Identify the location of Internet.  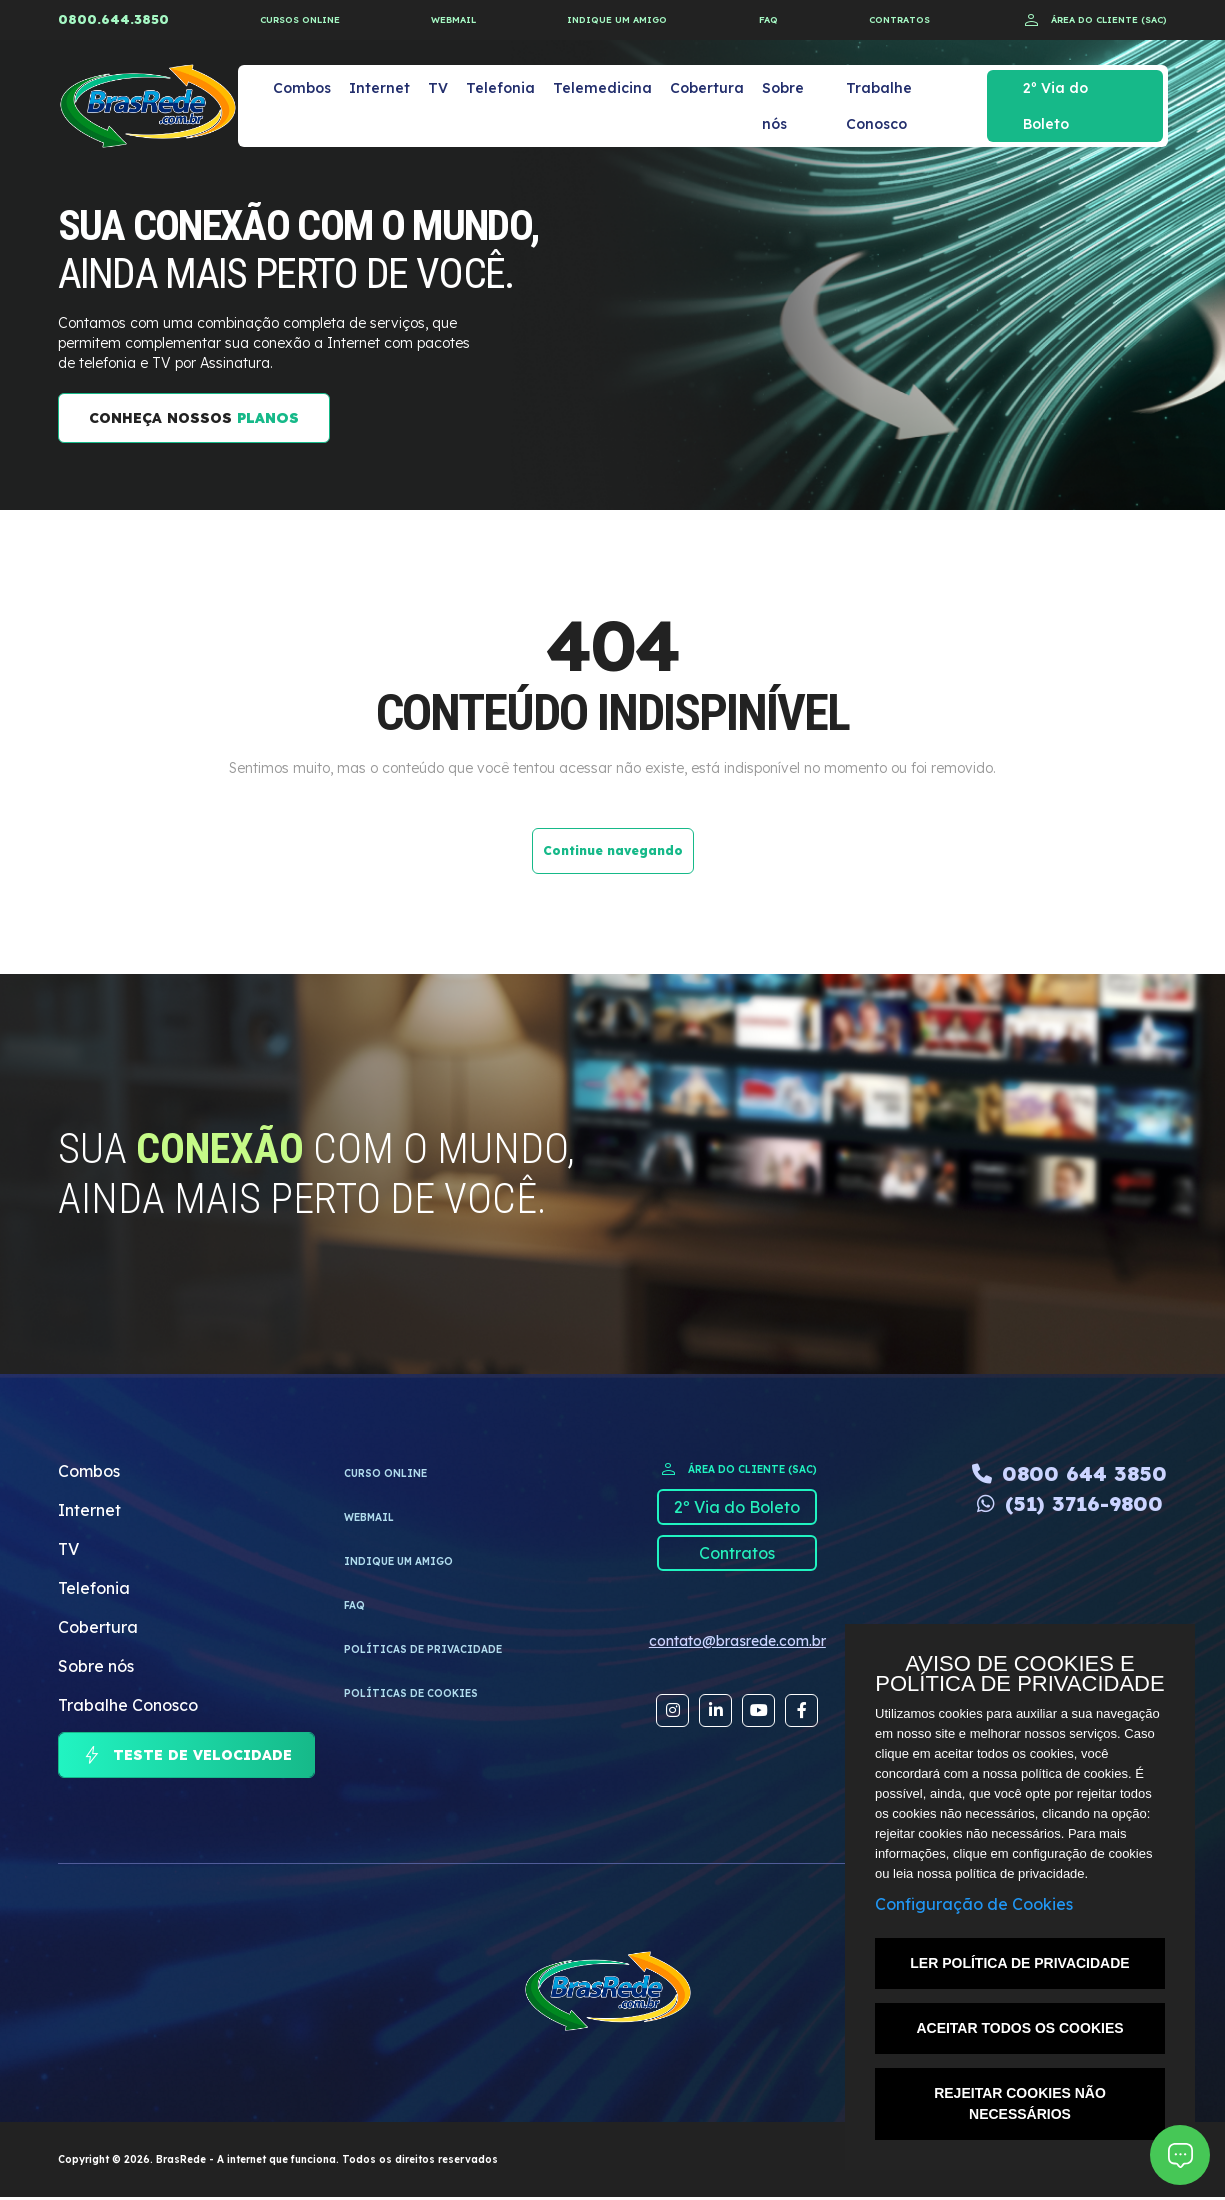
(379, 88).